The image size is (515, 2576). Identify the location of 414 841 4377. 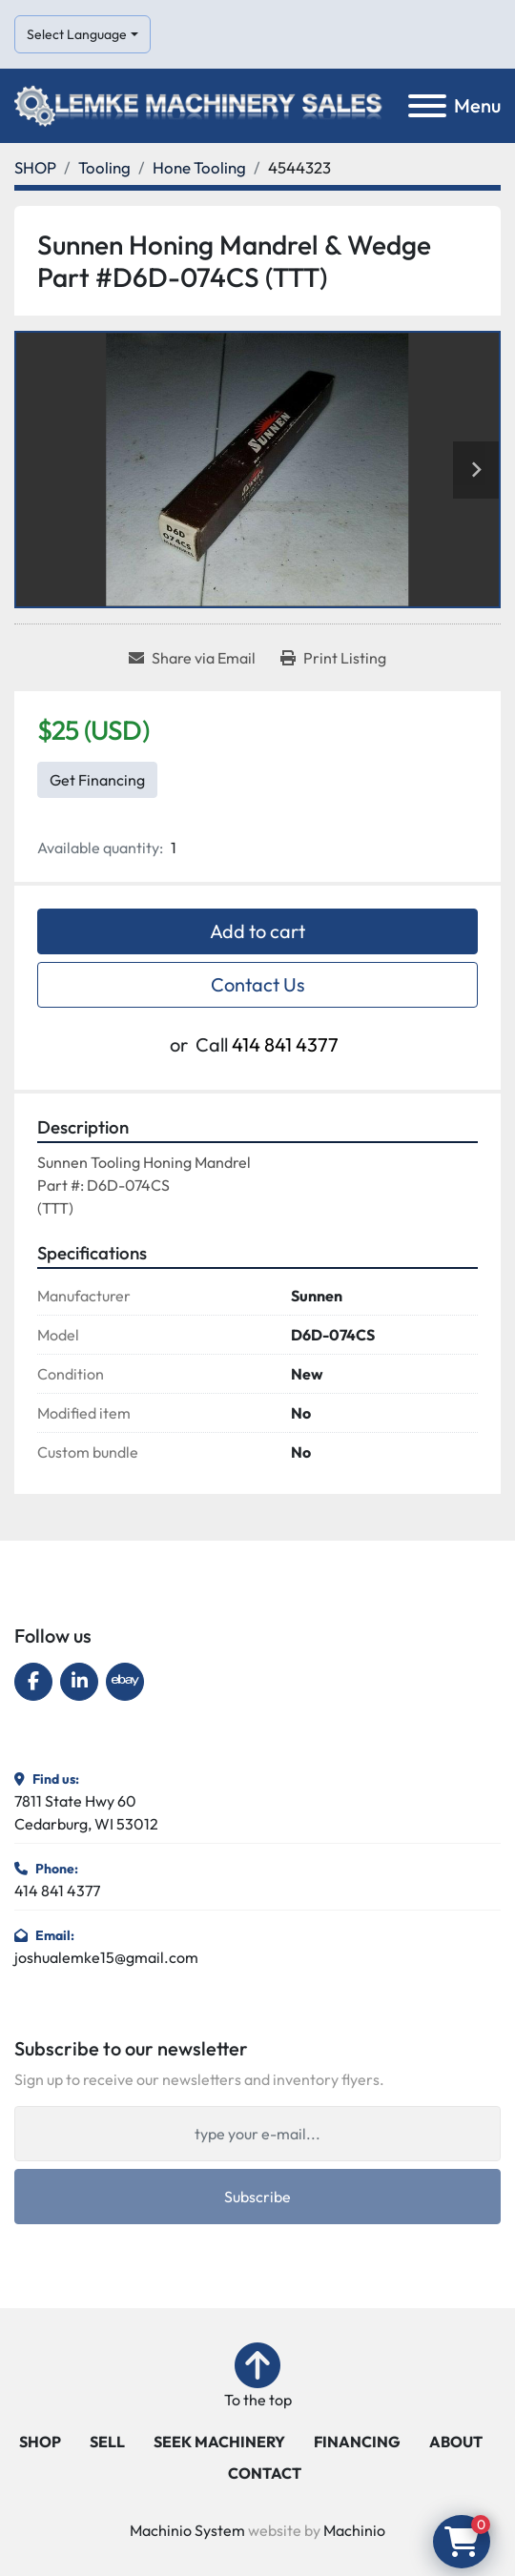
(285, 1044).